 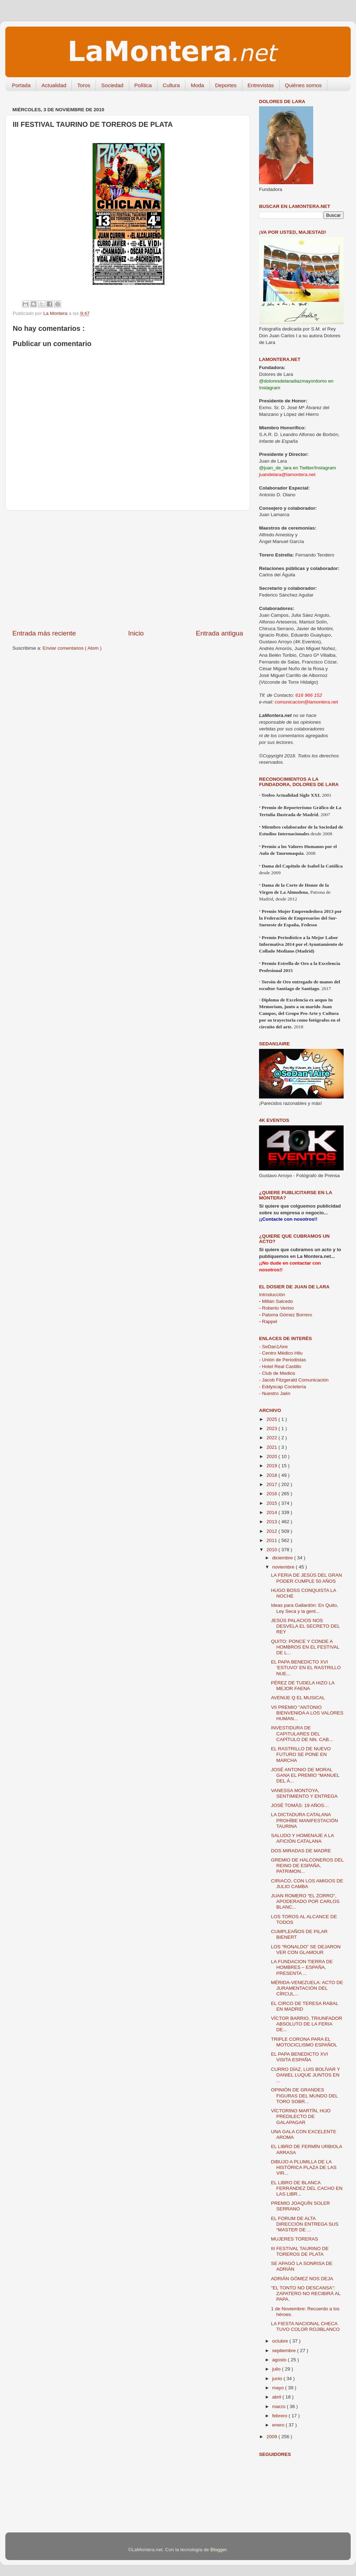 What do you see at coordinates (281, 1353) in the screenshot?
I see `- Centro Médico Hilu` at bounding box center [281, 1353].